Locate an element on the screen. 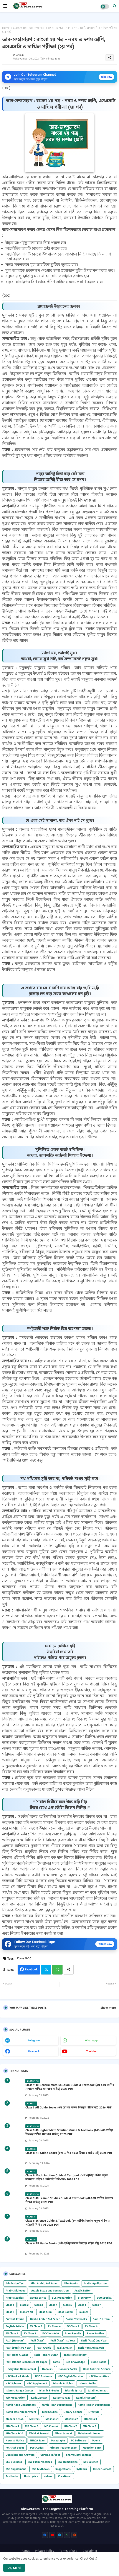  English Article is located at coordinates (15, 2326).